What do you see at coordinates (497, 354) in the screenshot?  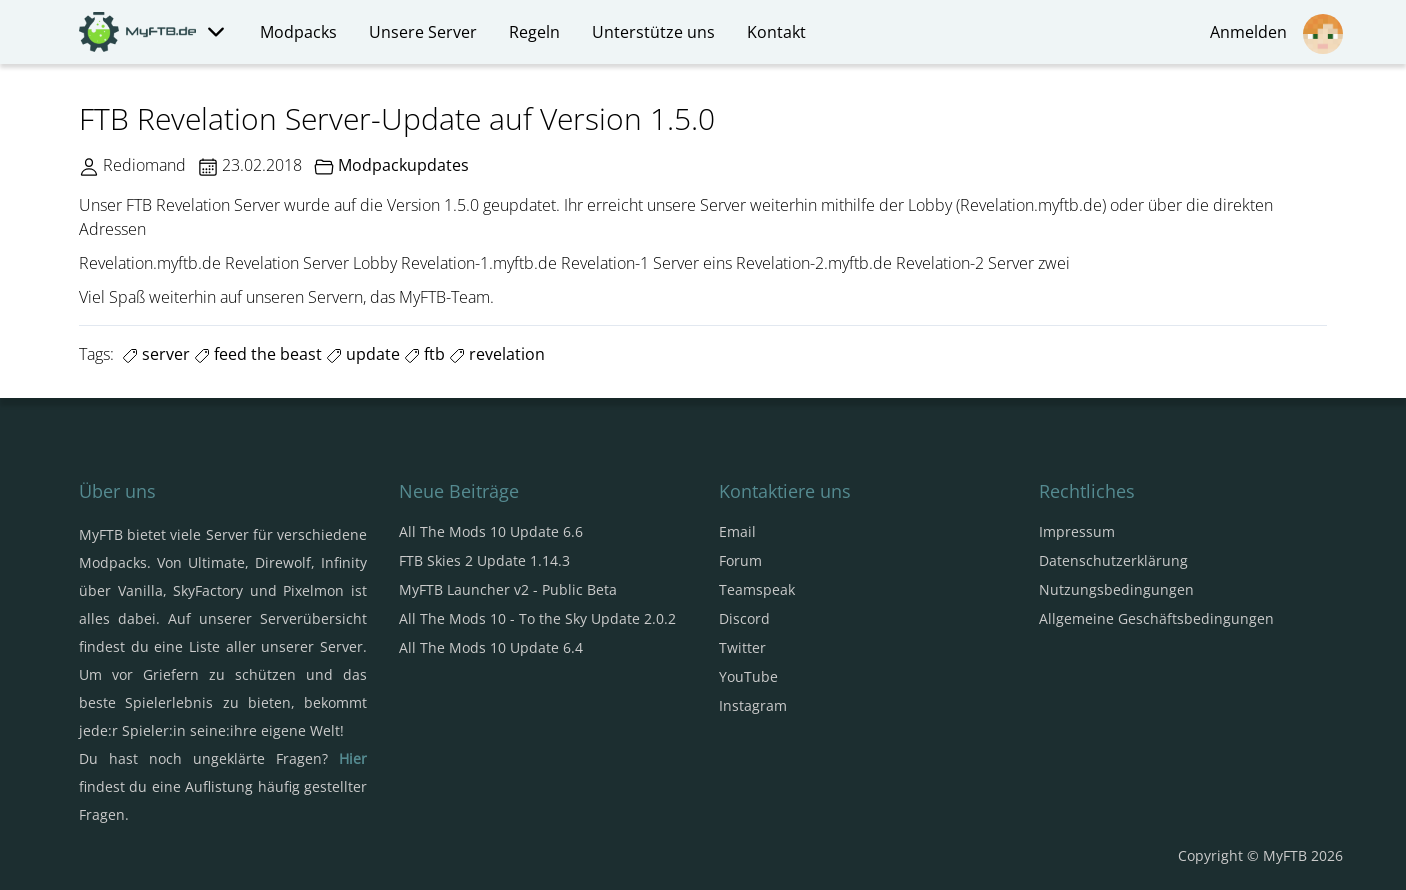 I see `revelation` at bounding box center [497, 354].